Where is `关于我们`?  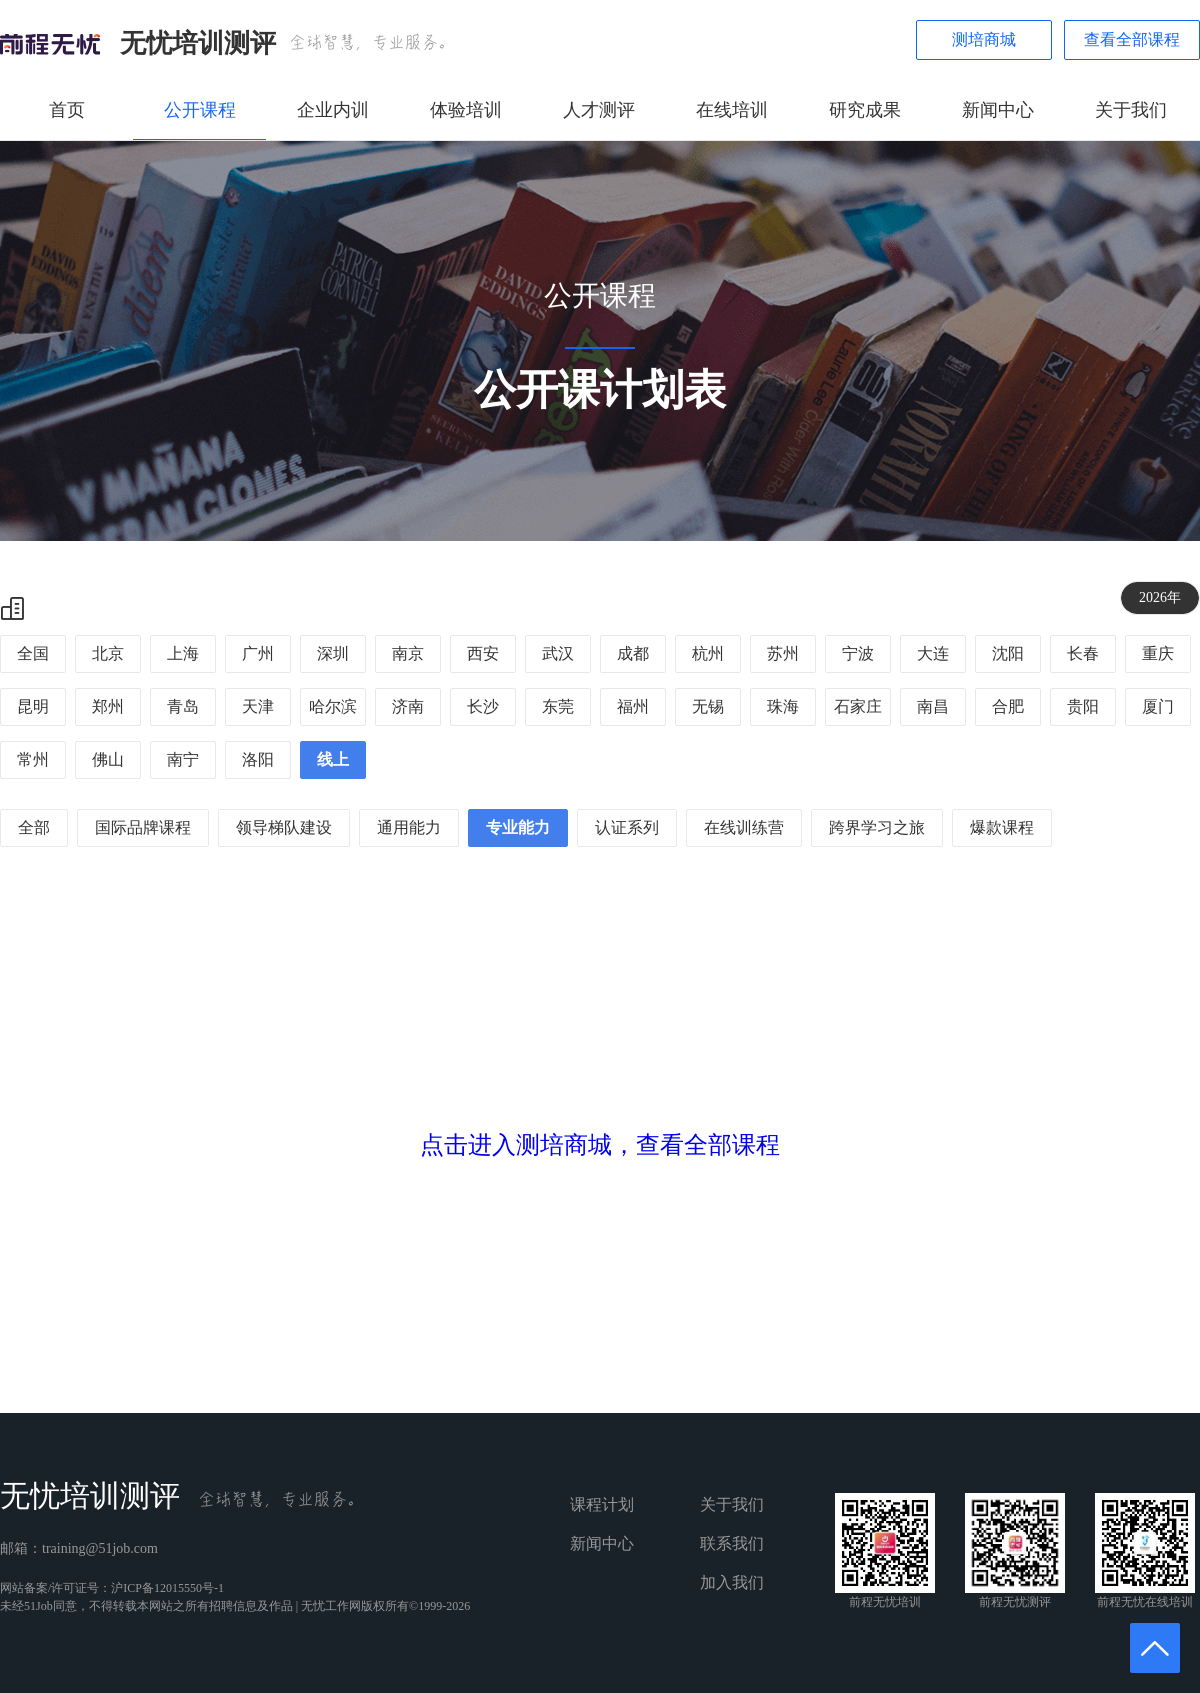 关于我们 is located at coordinates (1131, 110).